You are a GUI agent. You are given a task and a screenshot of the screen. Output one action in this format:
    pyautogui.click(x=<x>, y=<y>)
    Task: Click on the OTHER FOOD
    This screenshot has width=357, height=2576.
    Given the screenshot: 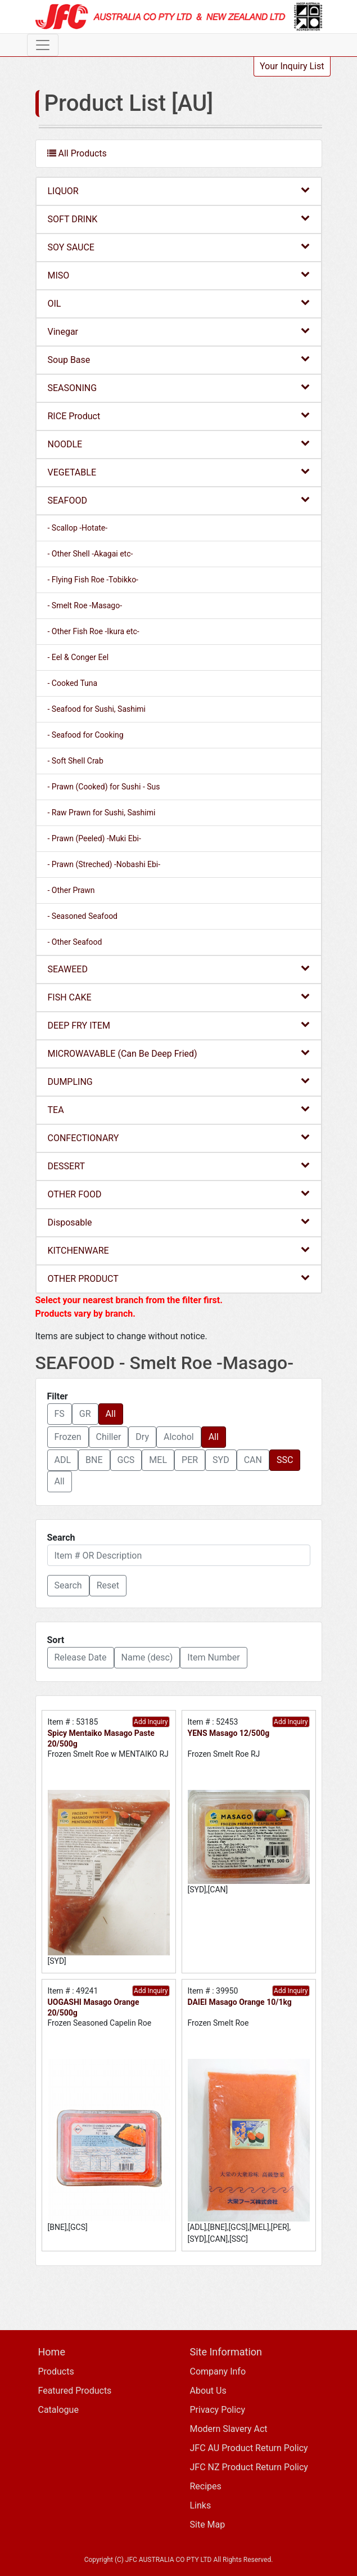 What is the action you would take?
    pyautogui.click(x=179, y=1194)
    